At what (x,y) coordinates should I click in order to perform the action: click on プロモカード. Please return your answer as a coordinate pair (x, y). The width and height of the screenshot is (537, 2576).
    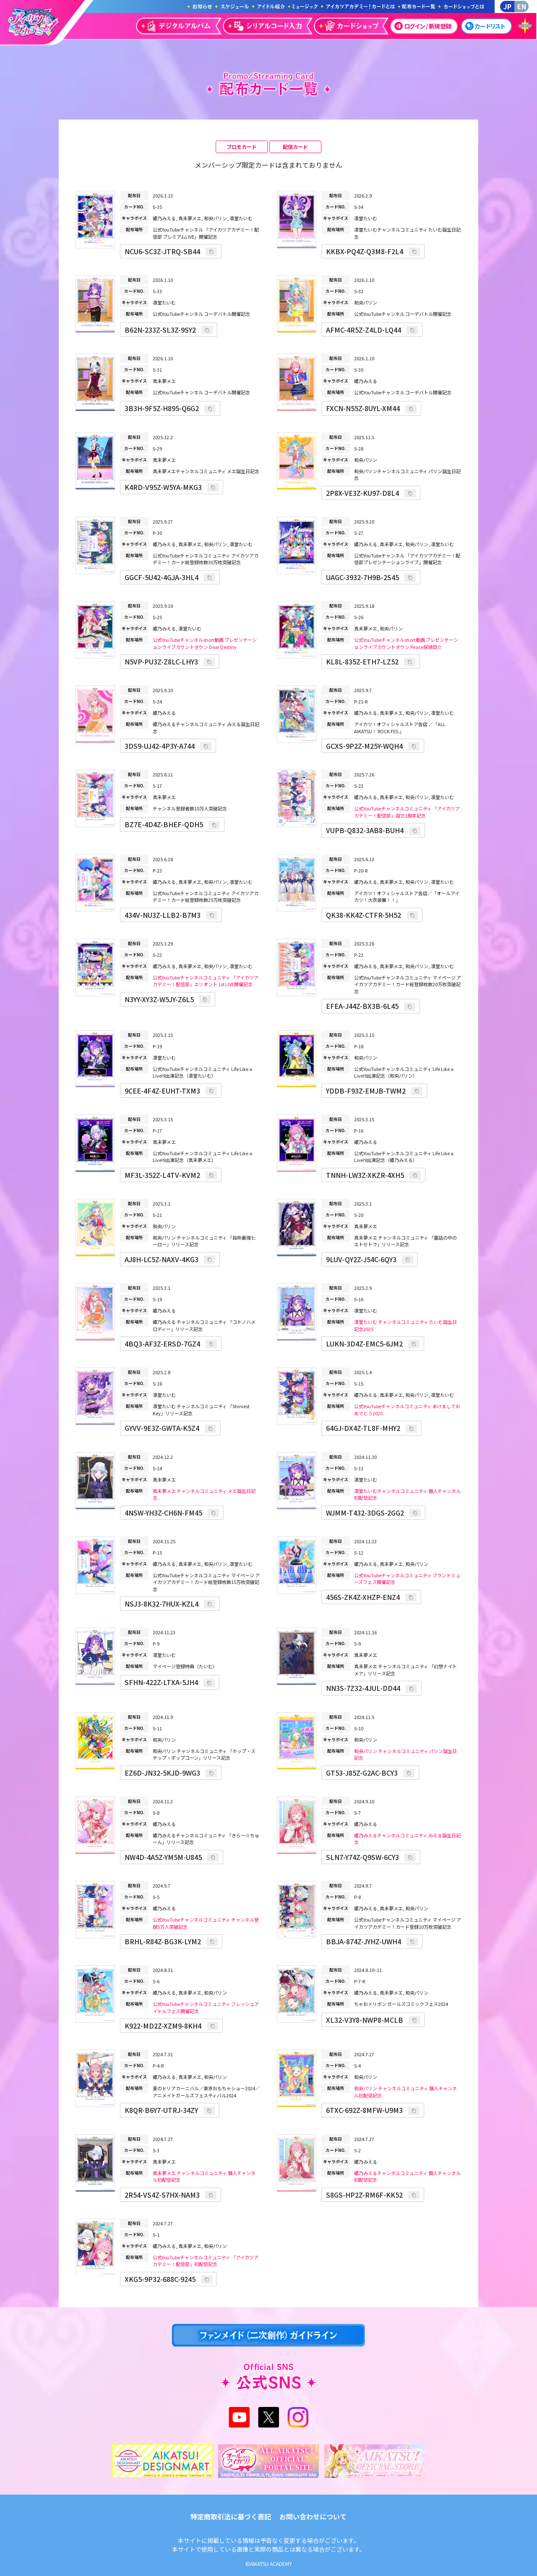
    Looking at the image, I should click on (242, 146).